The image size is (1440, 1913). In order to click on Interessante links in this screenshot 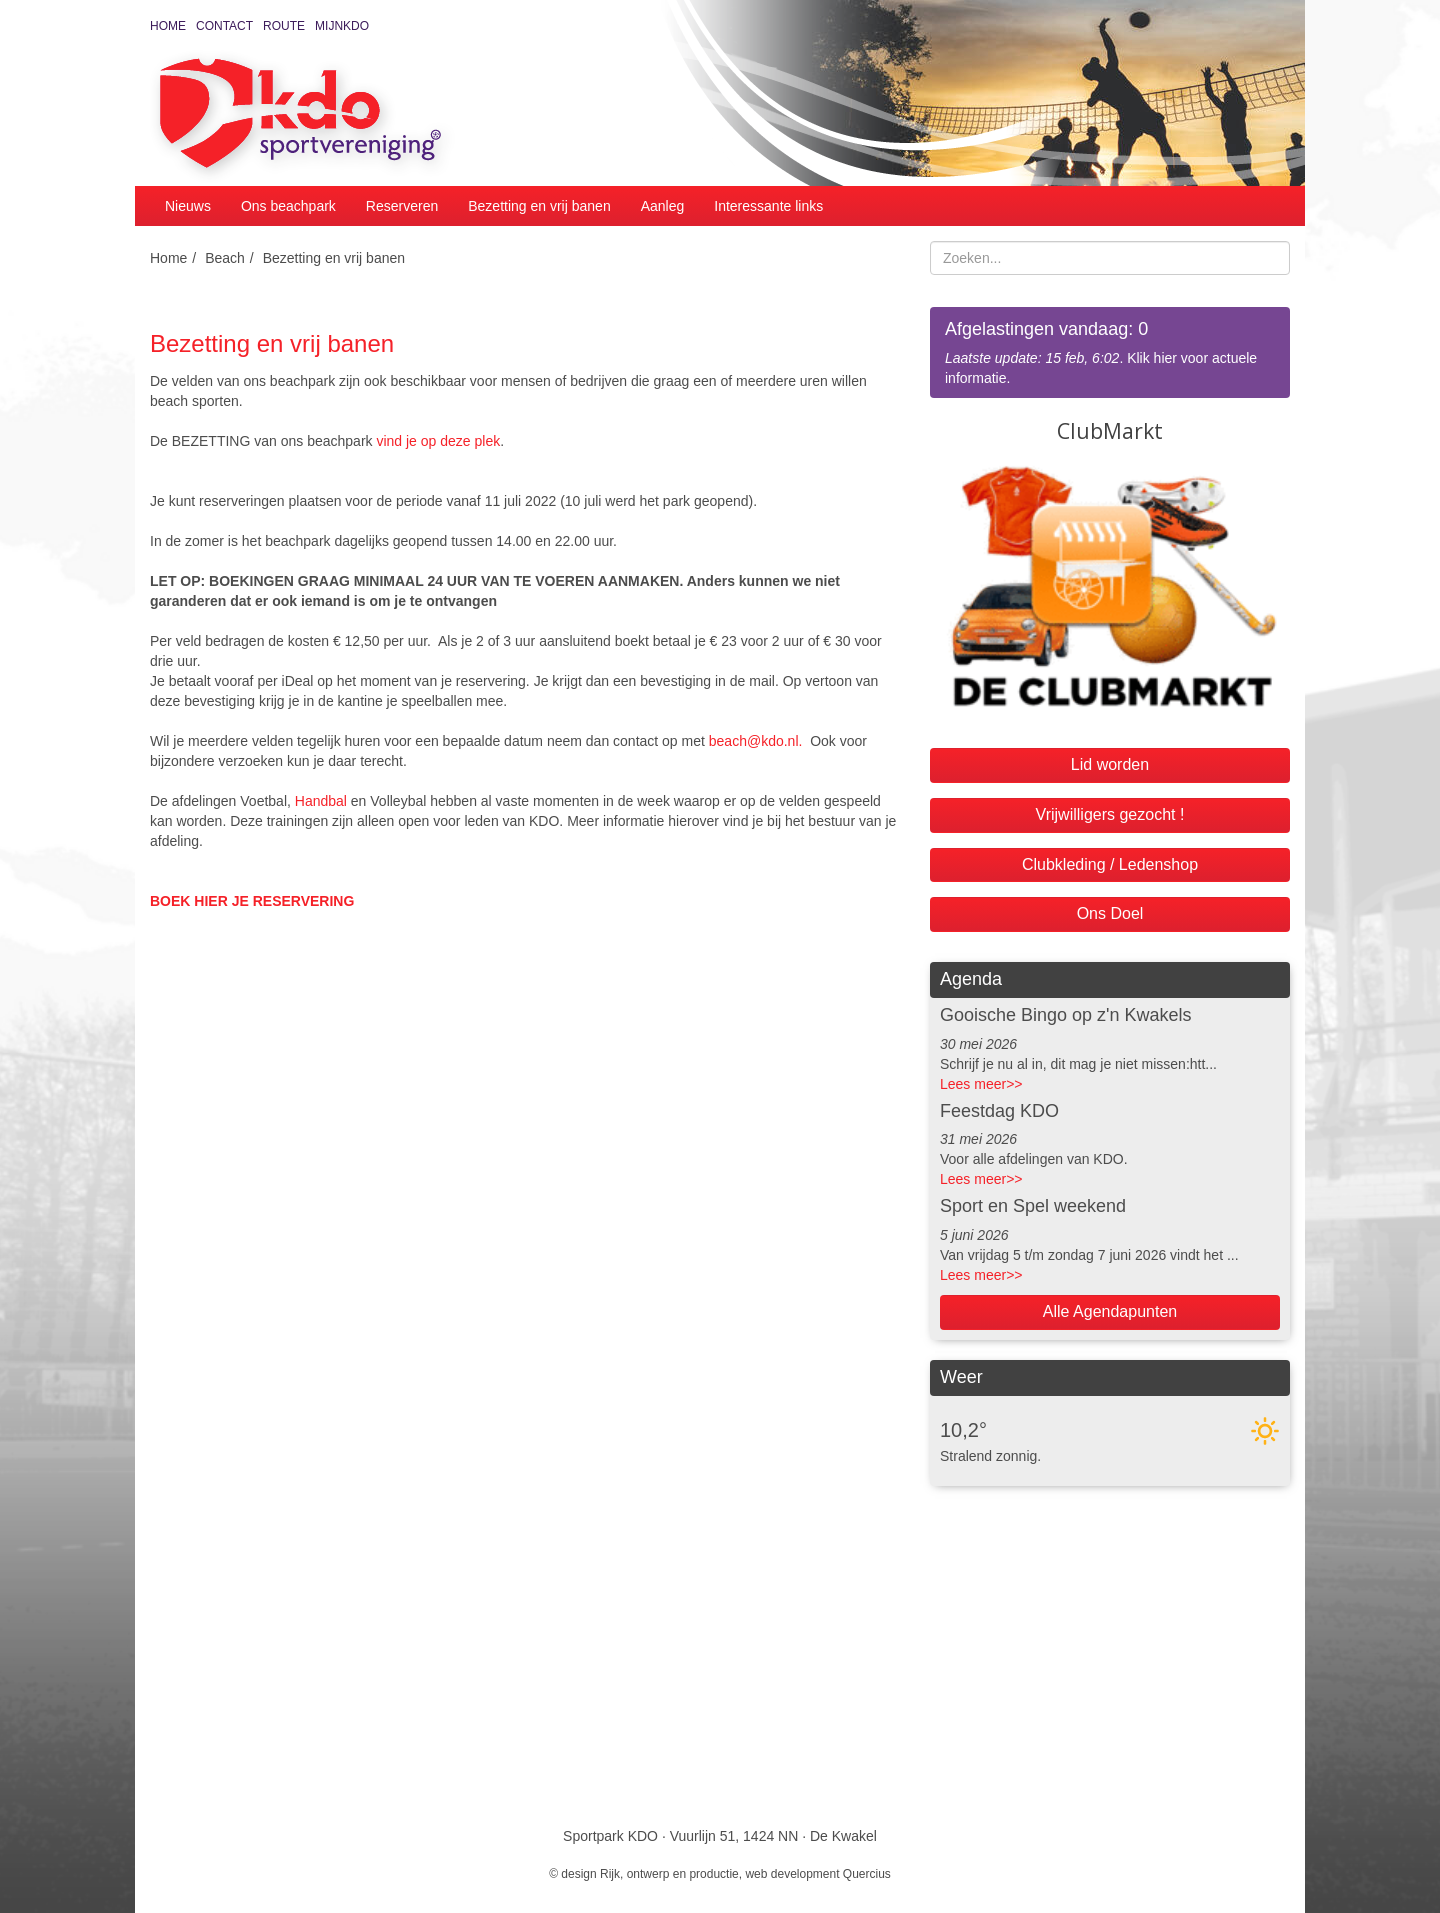, I will do `click(768, 206)`.